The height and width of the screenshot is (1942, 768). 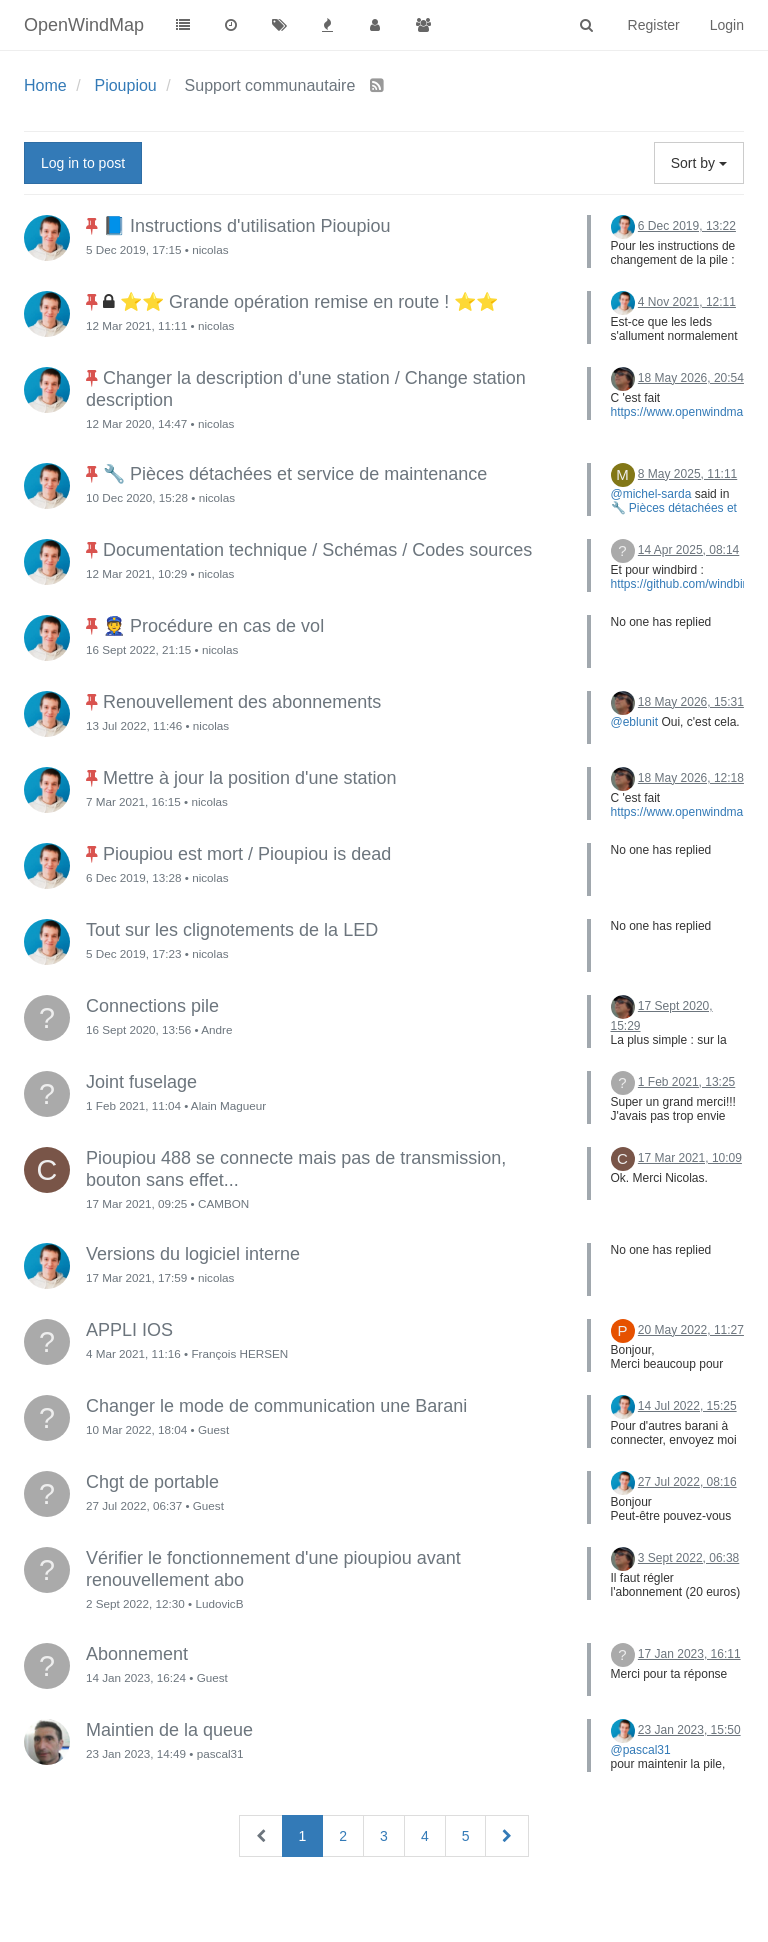 What do you see at coordinates (137, 1654) in the screenshot?
I see `Abonnement` at bounding box center [137, 1654].